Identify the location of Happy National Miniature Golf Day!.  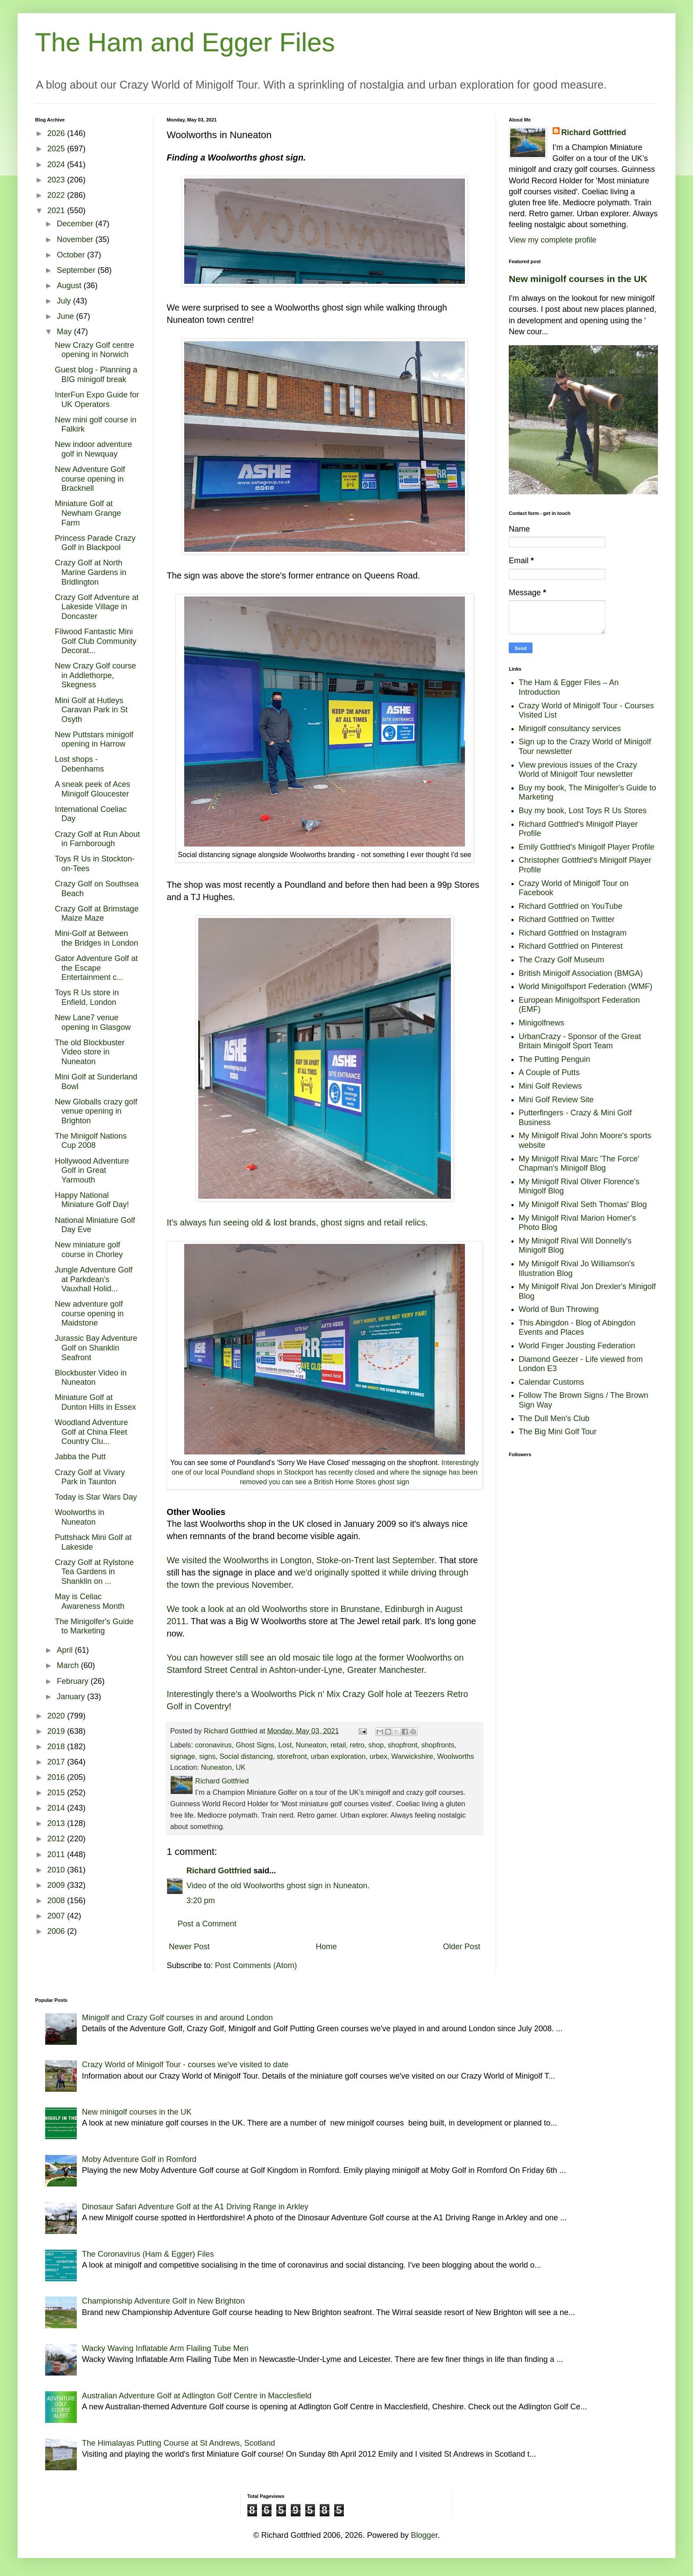
(92, 1200).